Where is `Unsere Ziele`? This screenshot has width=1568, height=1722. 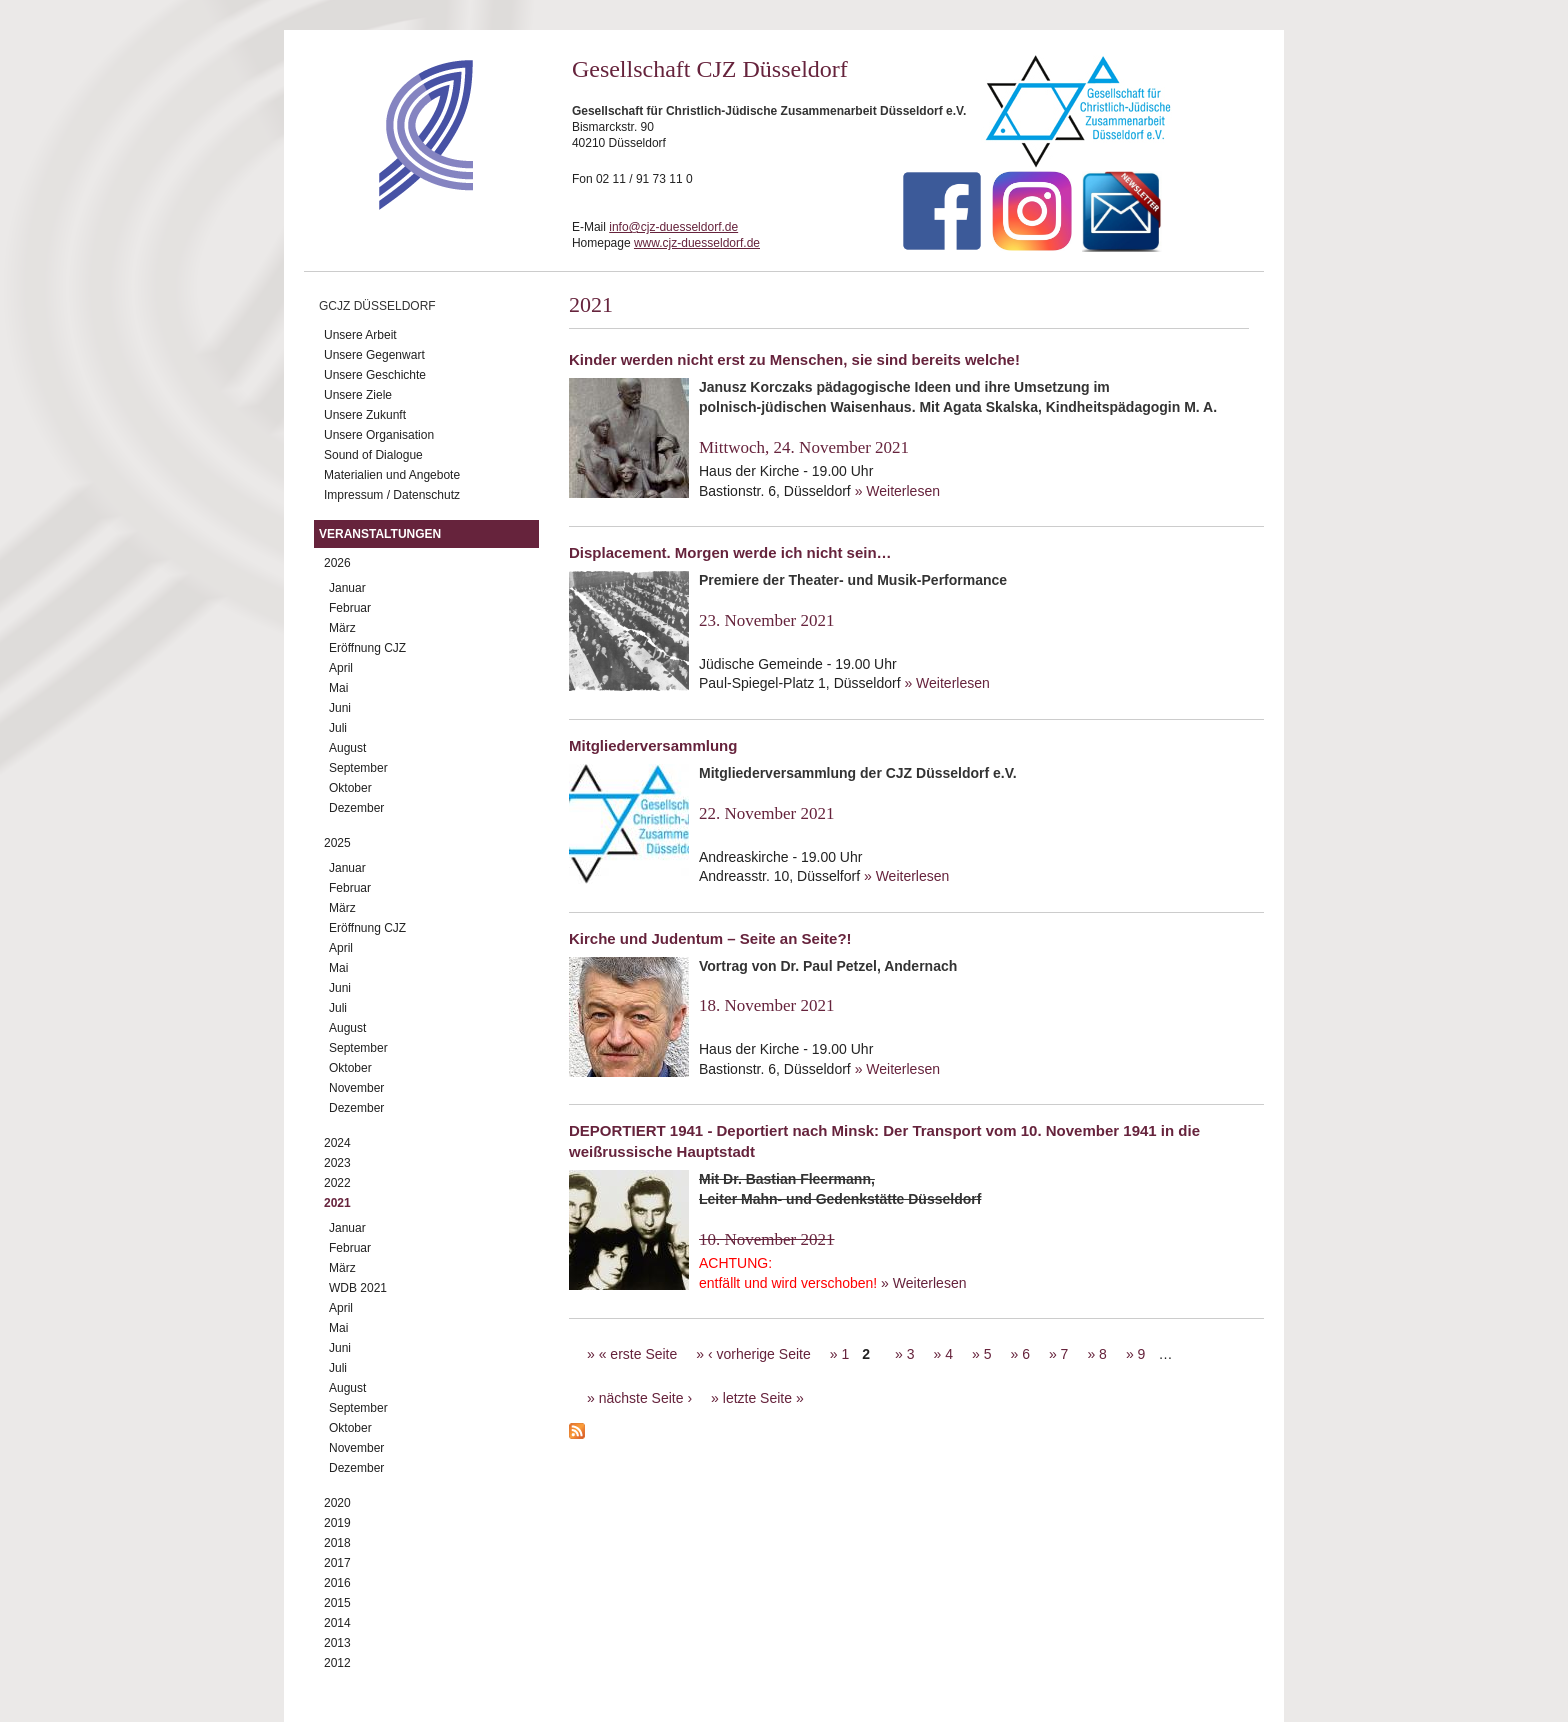
Unsere Ziele is located at coordinates (358, 395).